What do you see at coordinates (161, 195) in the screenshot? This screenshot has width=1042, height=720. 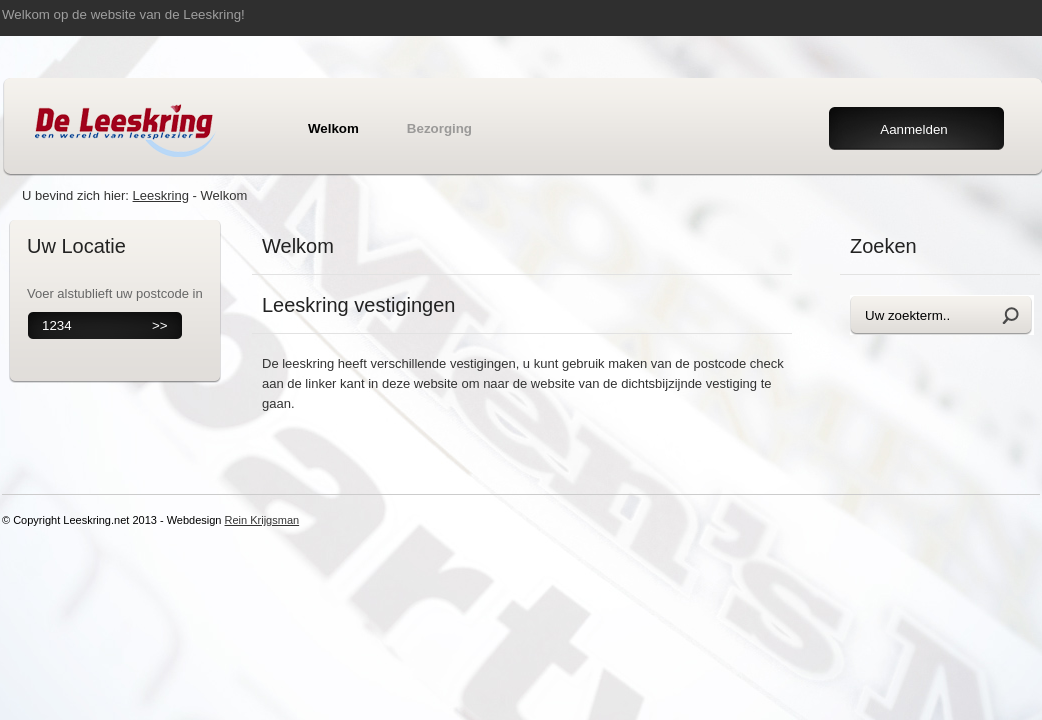 I see `Leeskring` at bounding box center [161, 195].